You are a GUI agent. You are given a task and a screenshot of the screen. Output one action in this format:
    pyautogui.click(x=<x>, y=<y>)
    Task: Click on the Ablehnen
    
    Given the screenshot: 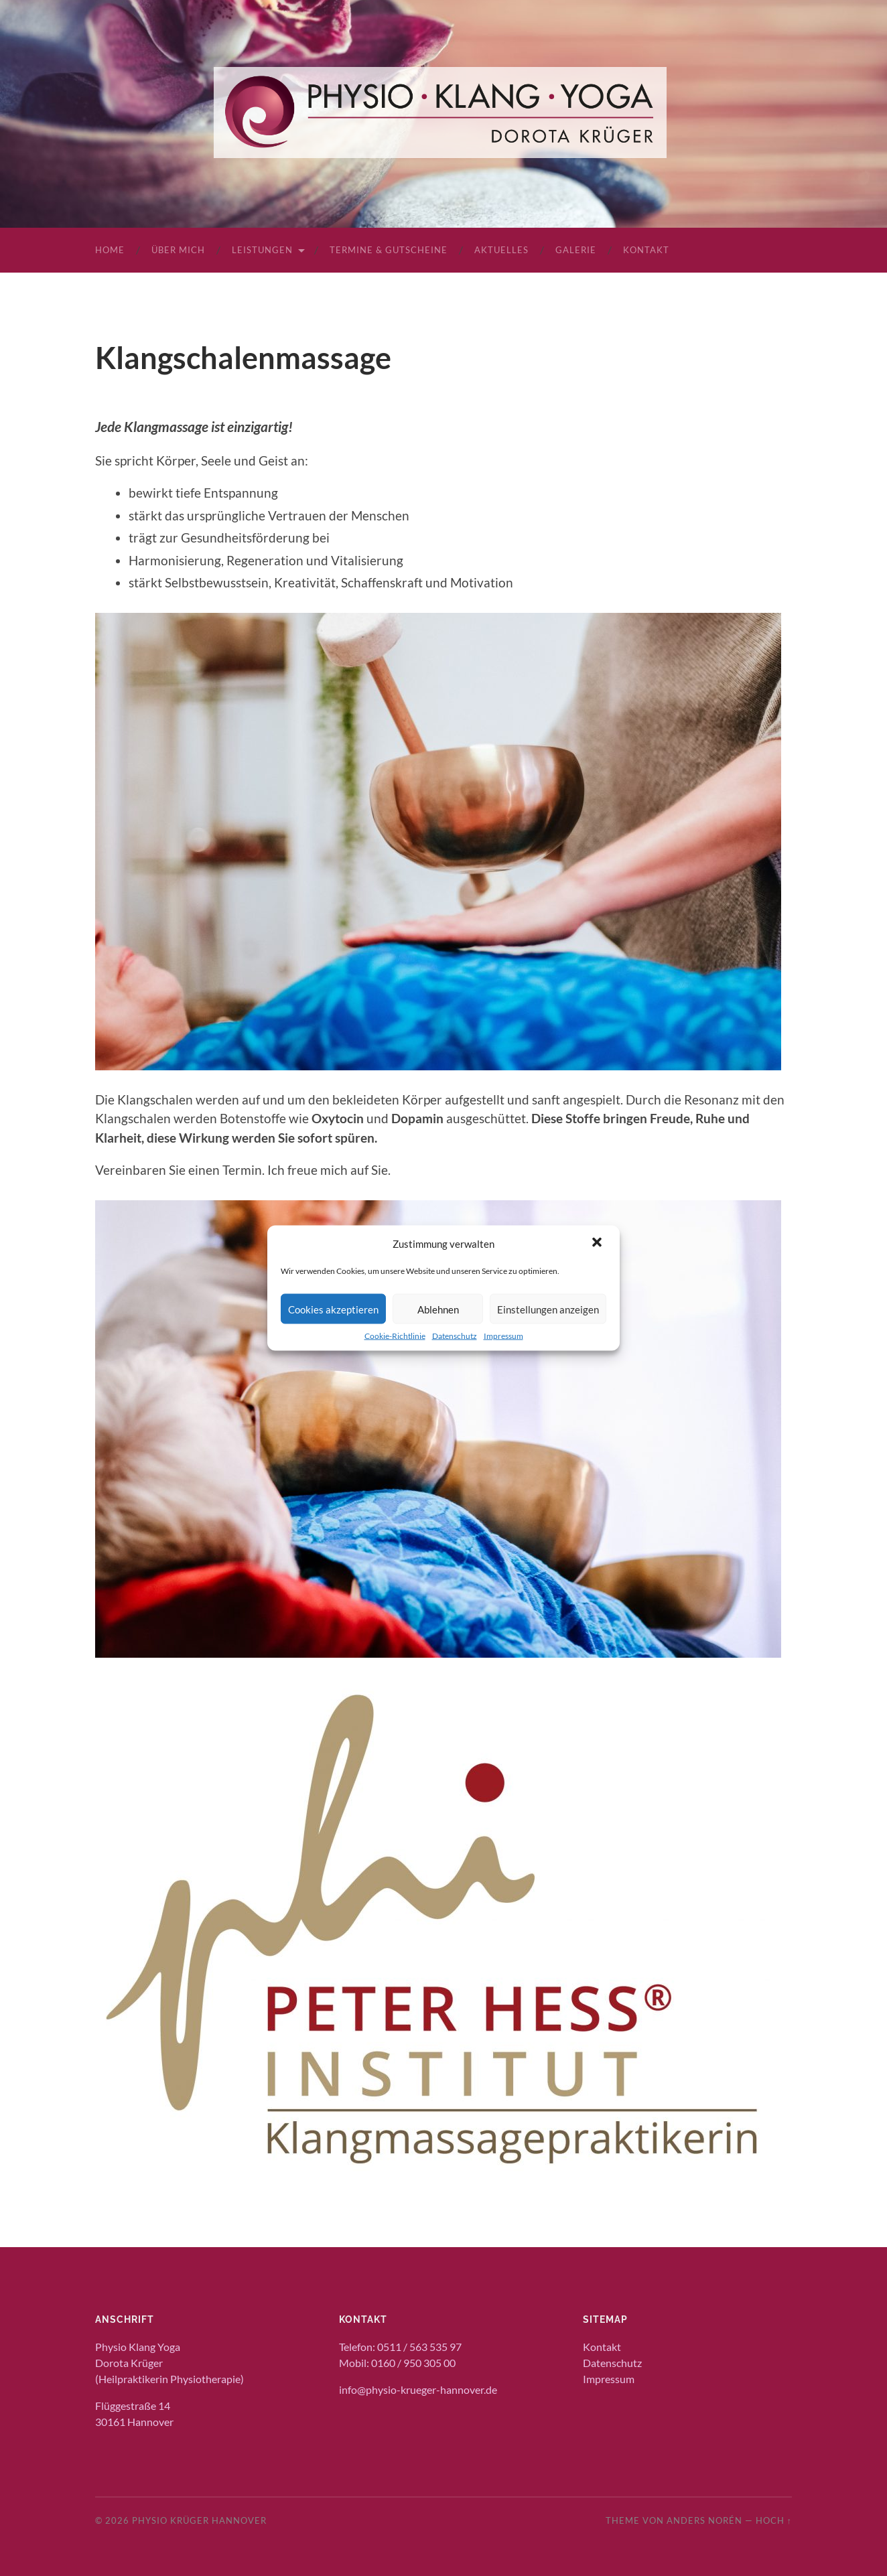 What is the action you would take?
    pyautogui.click(x=438, y=1309)
    